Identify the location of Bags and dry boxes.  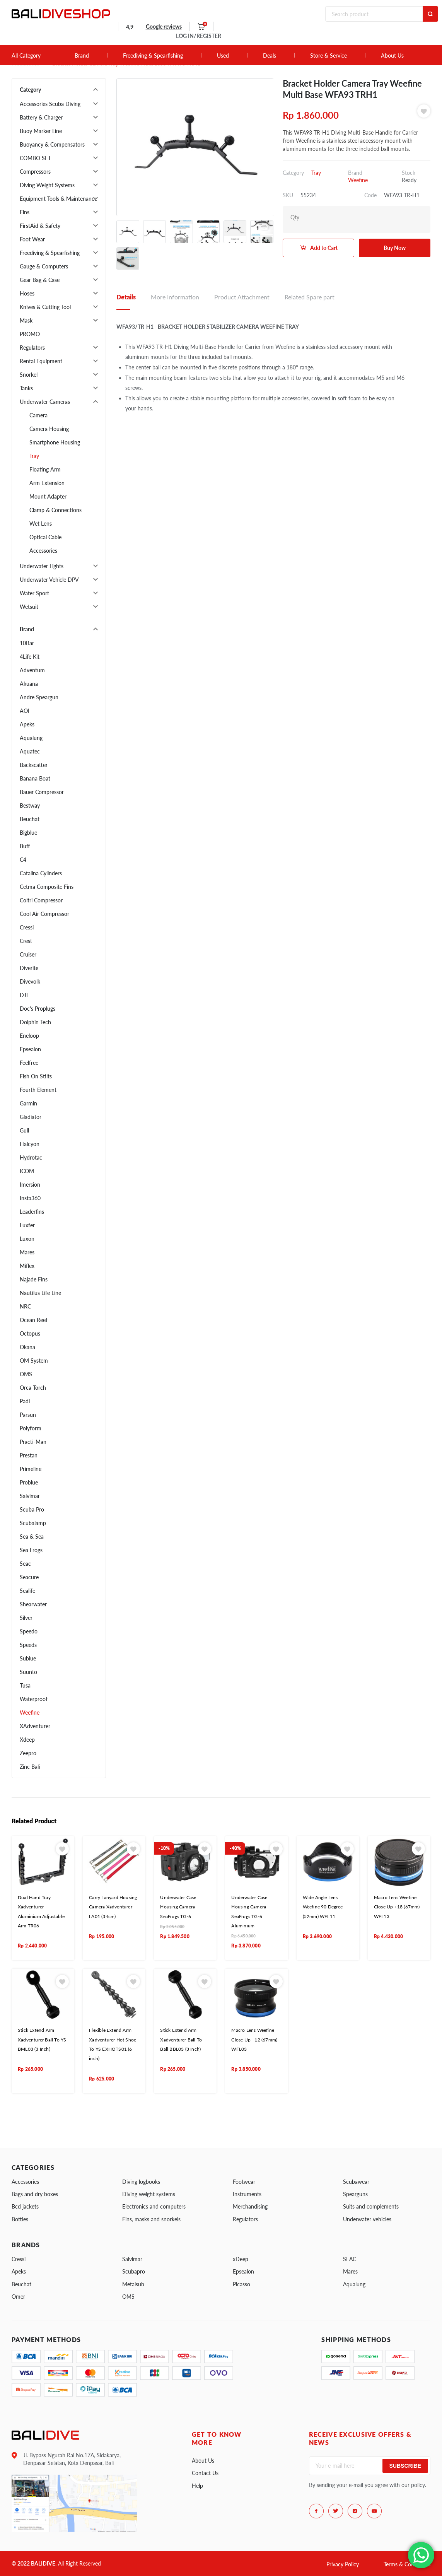
(35, 2194).